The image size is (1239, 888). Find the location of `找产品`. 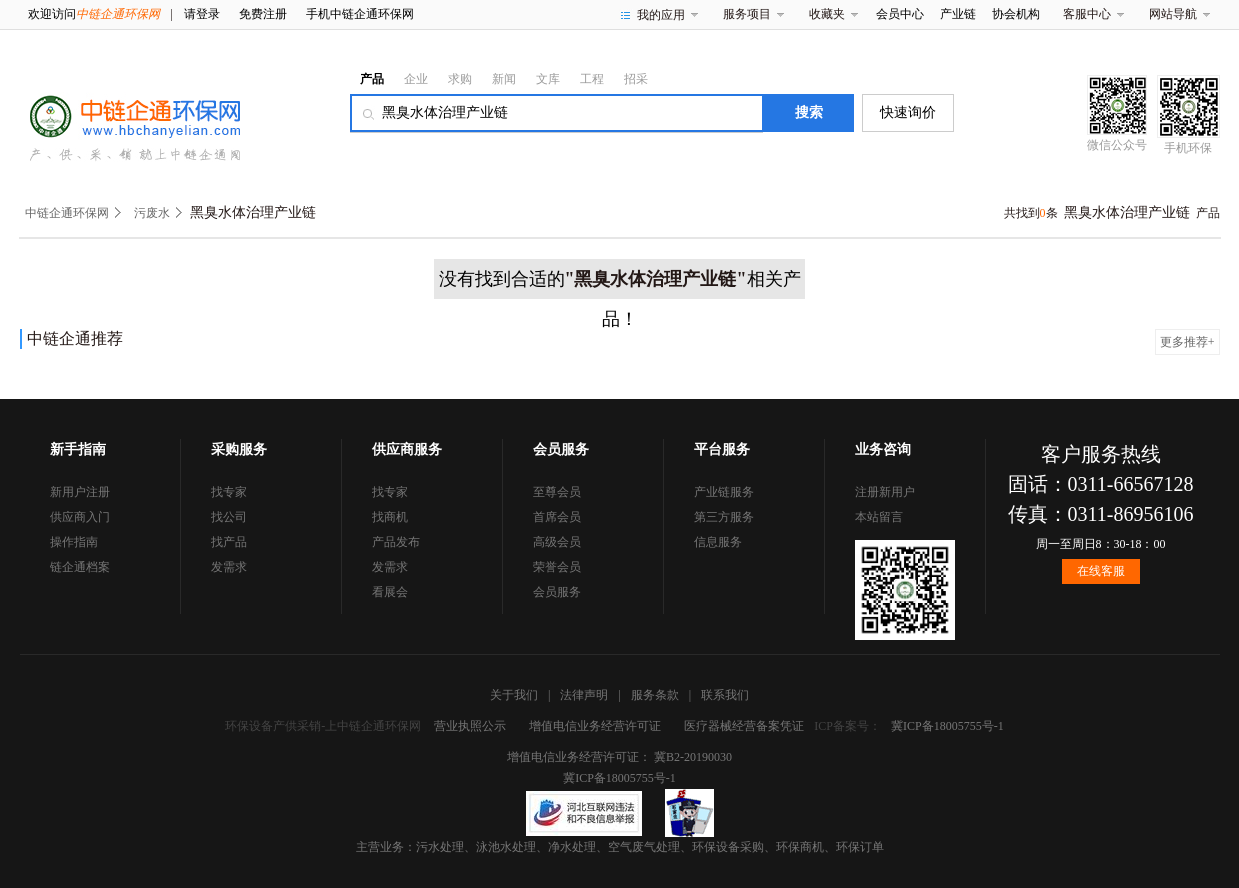

找产品 is located at coordinates (229, 542).